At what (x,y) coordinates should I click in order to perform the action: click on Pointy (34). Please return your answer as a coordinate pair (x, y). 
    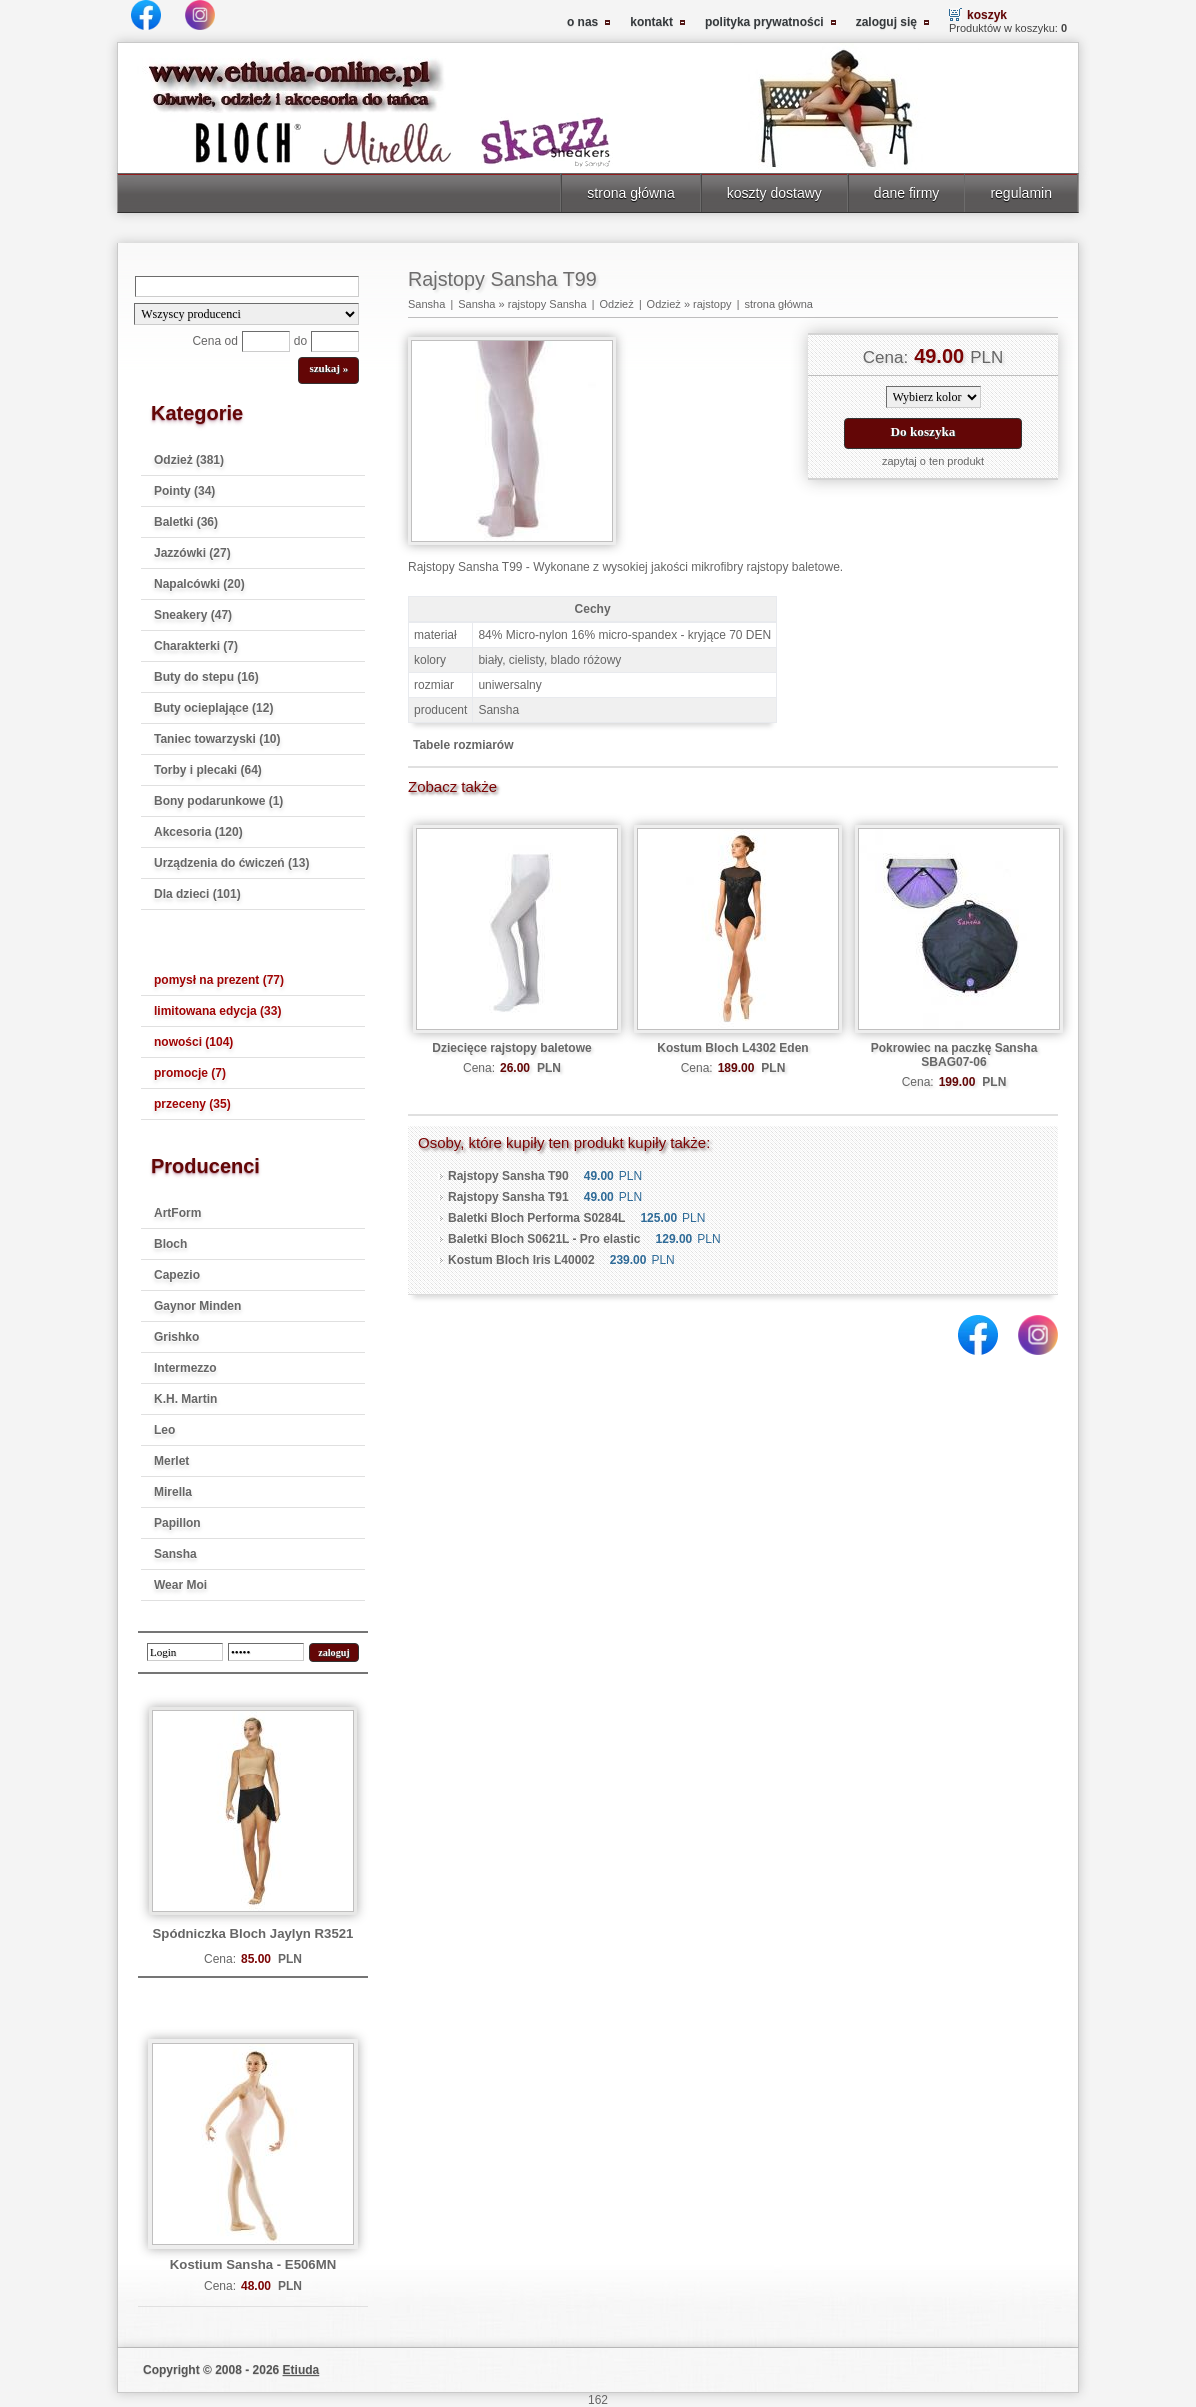
    Looking at the image, I should click on (184, 491).